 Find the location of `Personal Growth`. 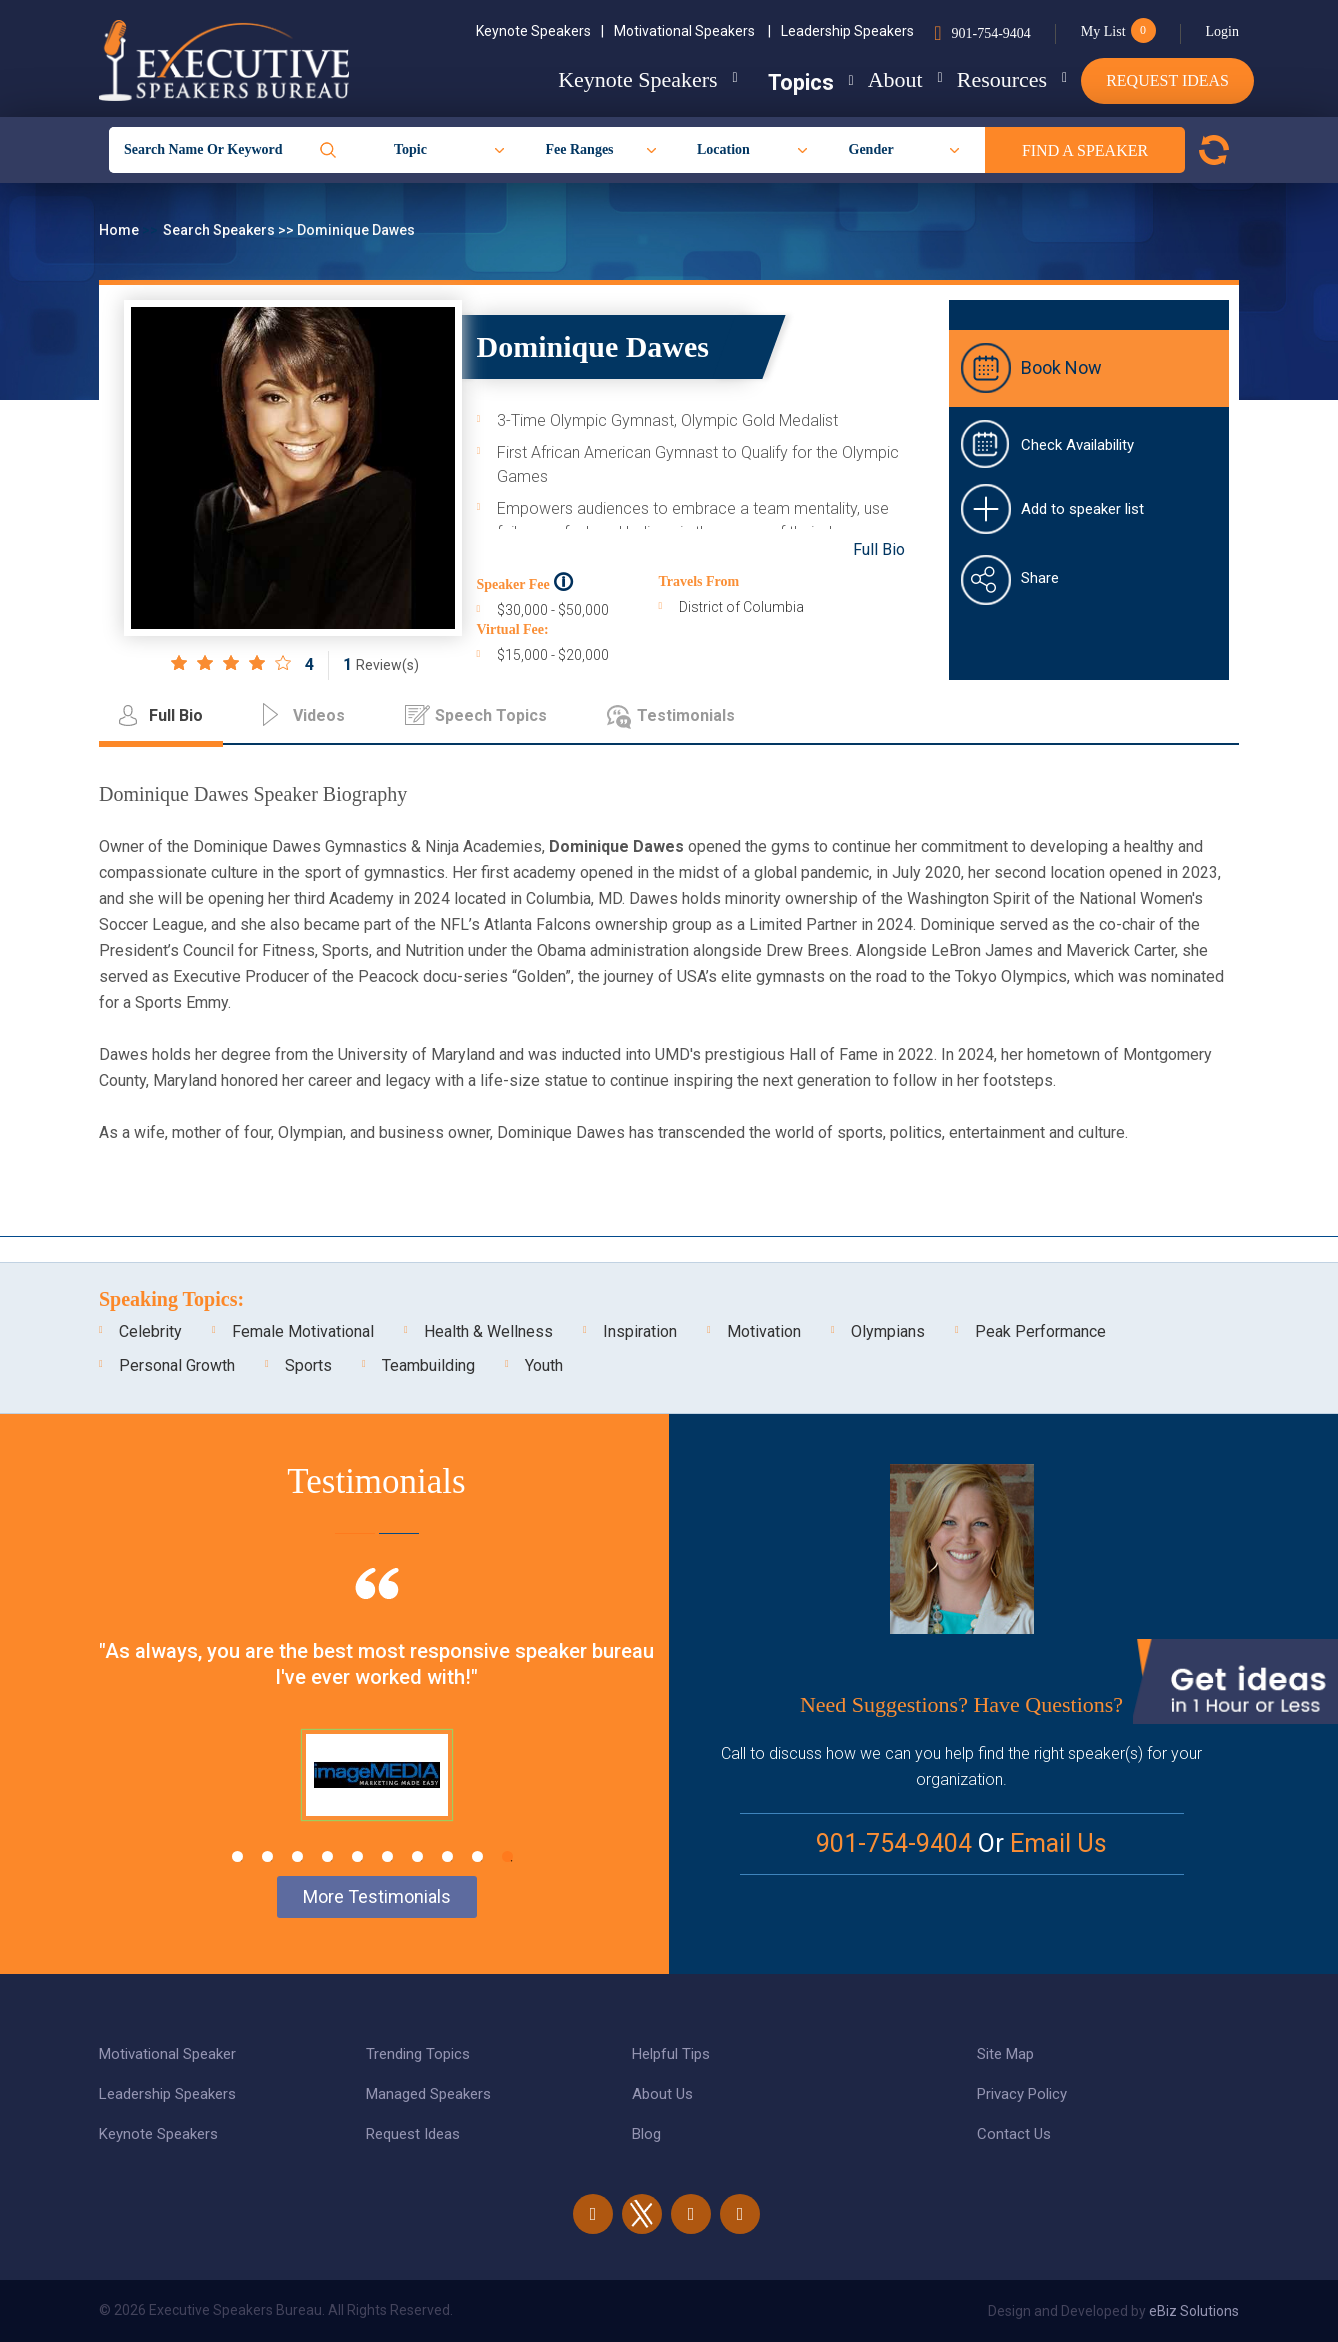

Personal Growth is located at coordinates (177, 1365).